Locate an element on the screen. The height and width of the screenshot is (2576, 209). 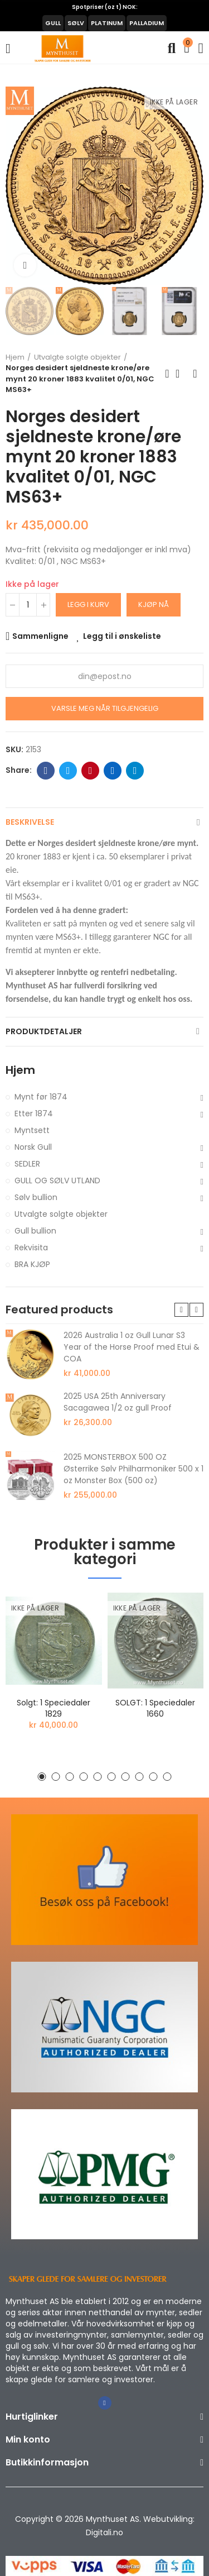
PLATINUM is located at coordinates (107, 22).